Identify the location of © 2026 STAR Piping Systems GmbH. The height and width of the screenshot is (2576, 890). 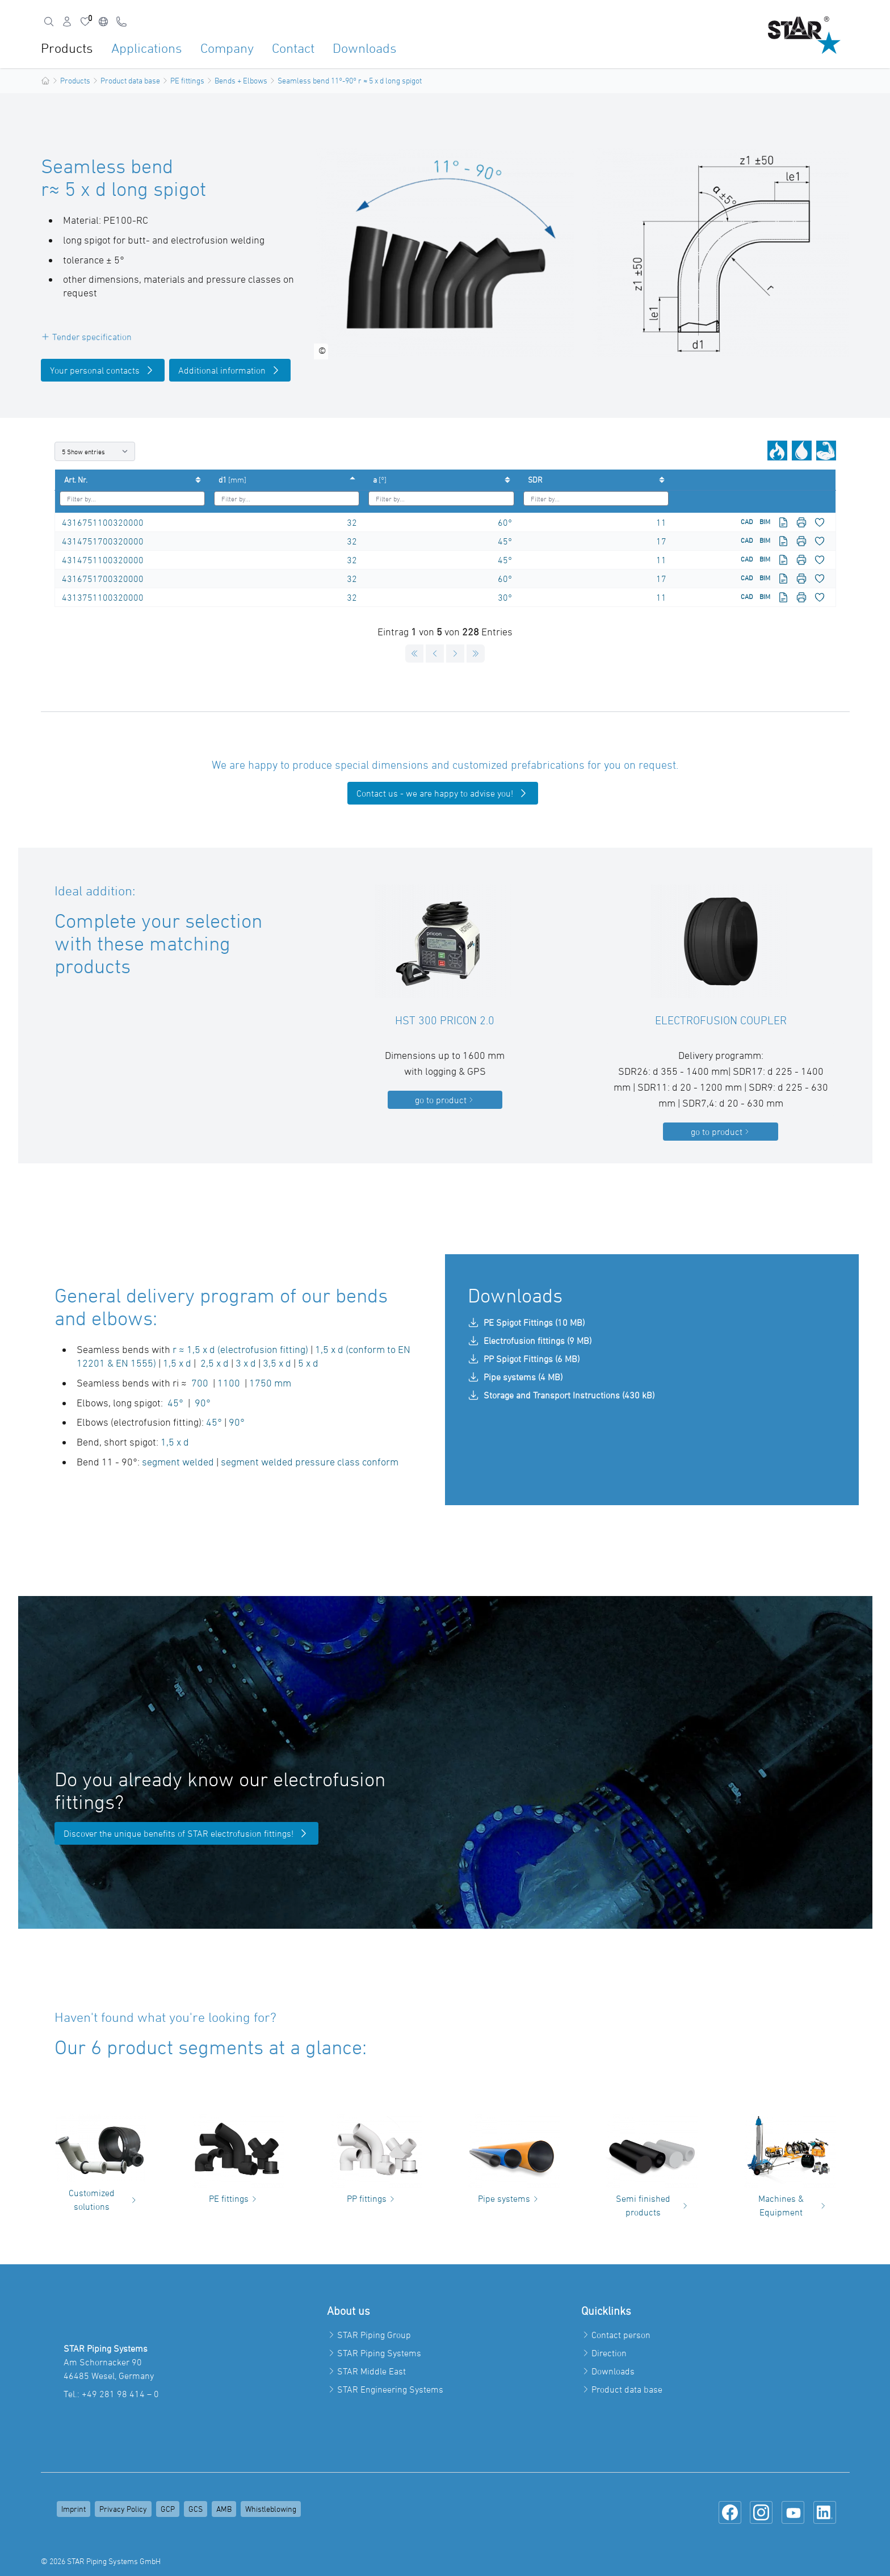
(101, 2561).